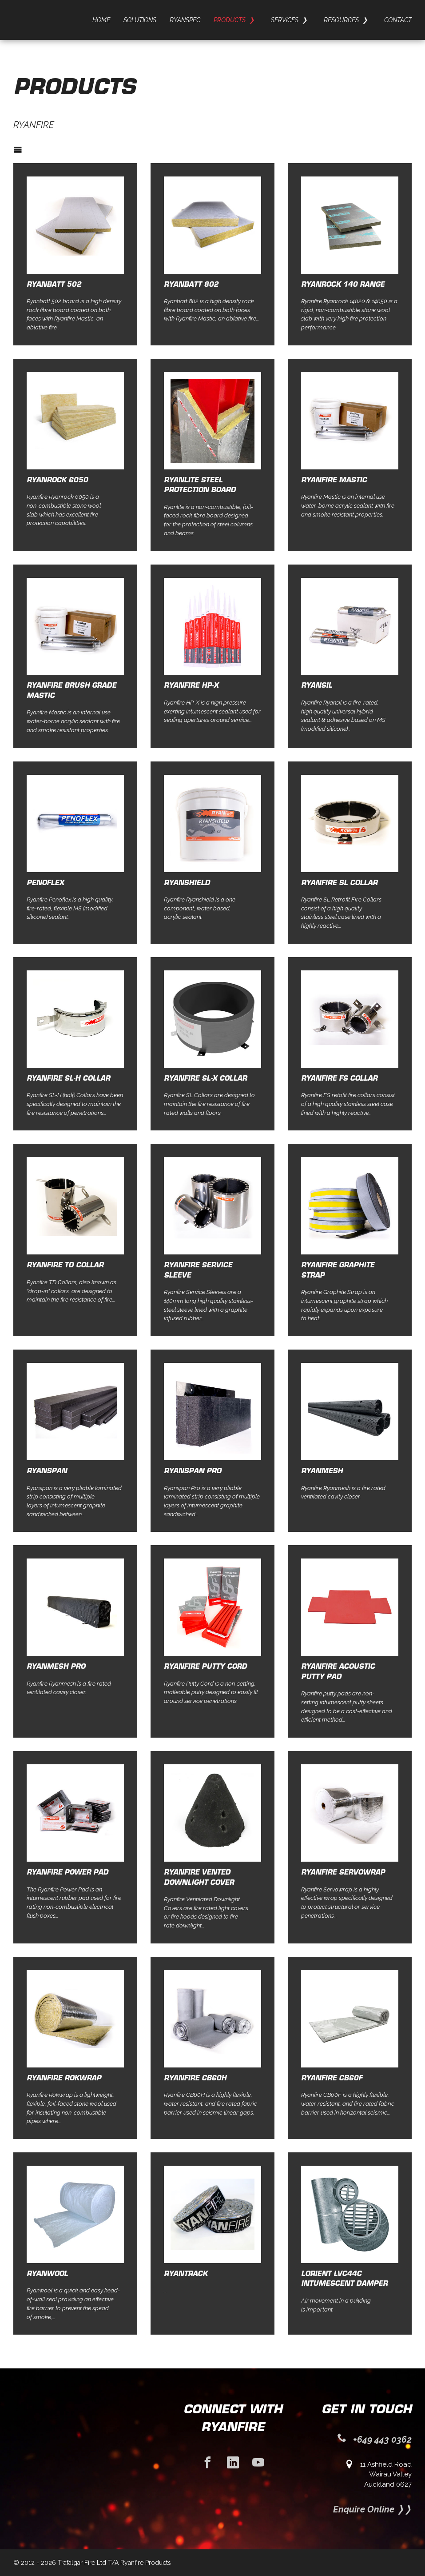 The height and width of the screenshot is (2576, 425). Describe the element at coordinates (372, 2509) in the screenshot. I see `Enquire Online ❭❭` at that location.